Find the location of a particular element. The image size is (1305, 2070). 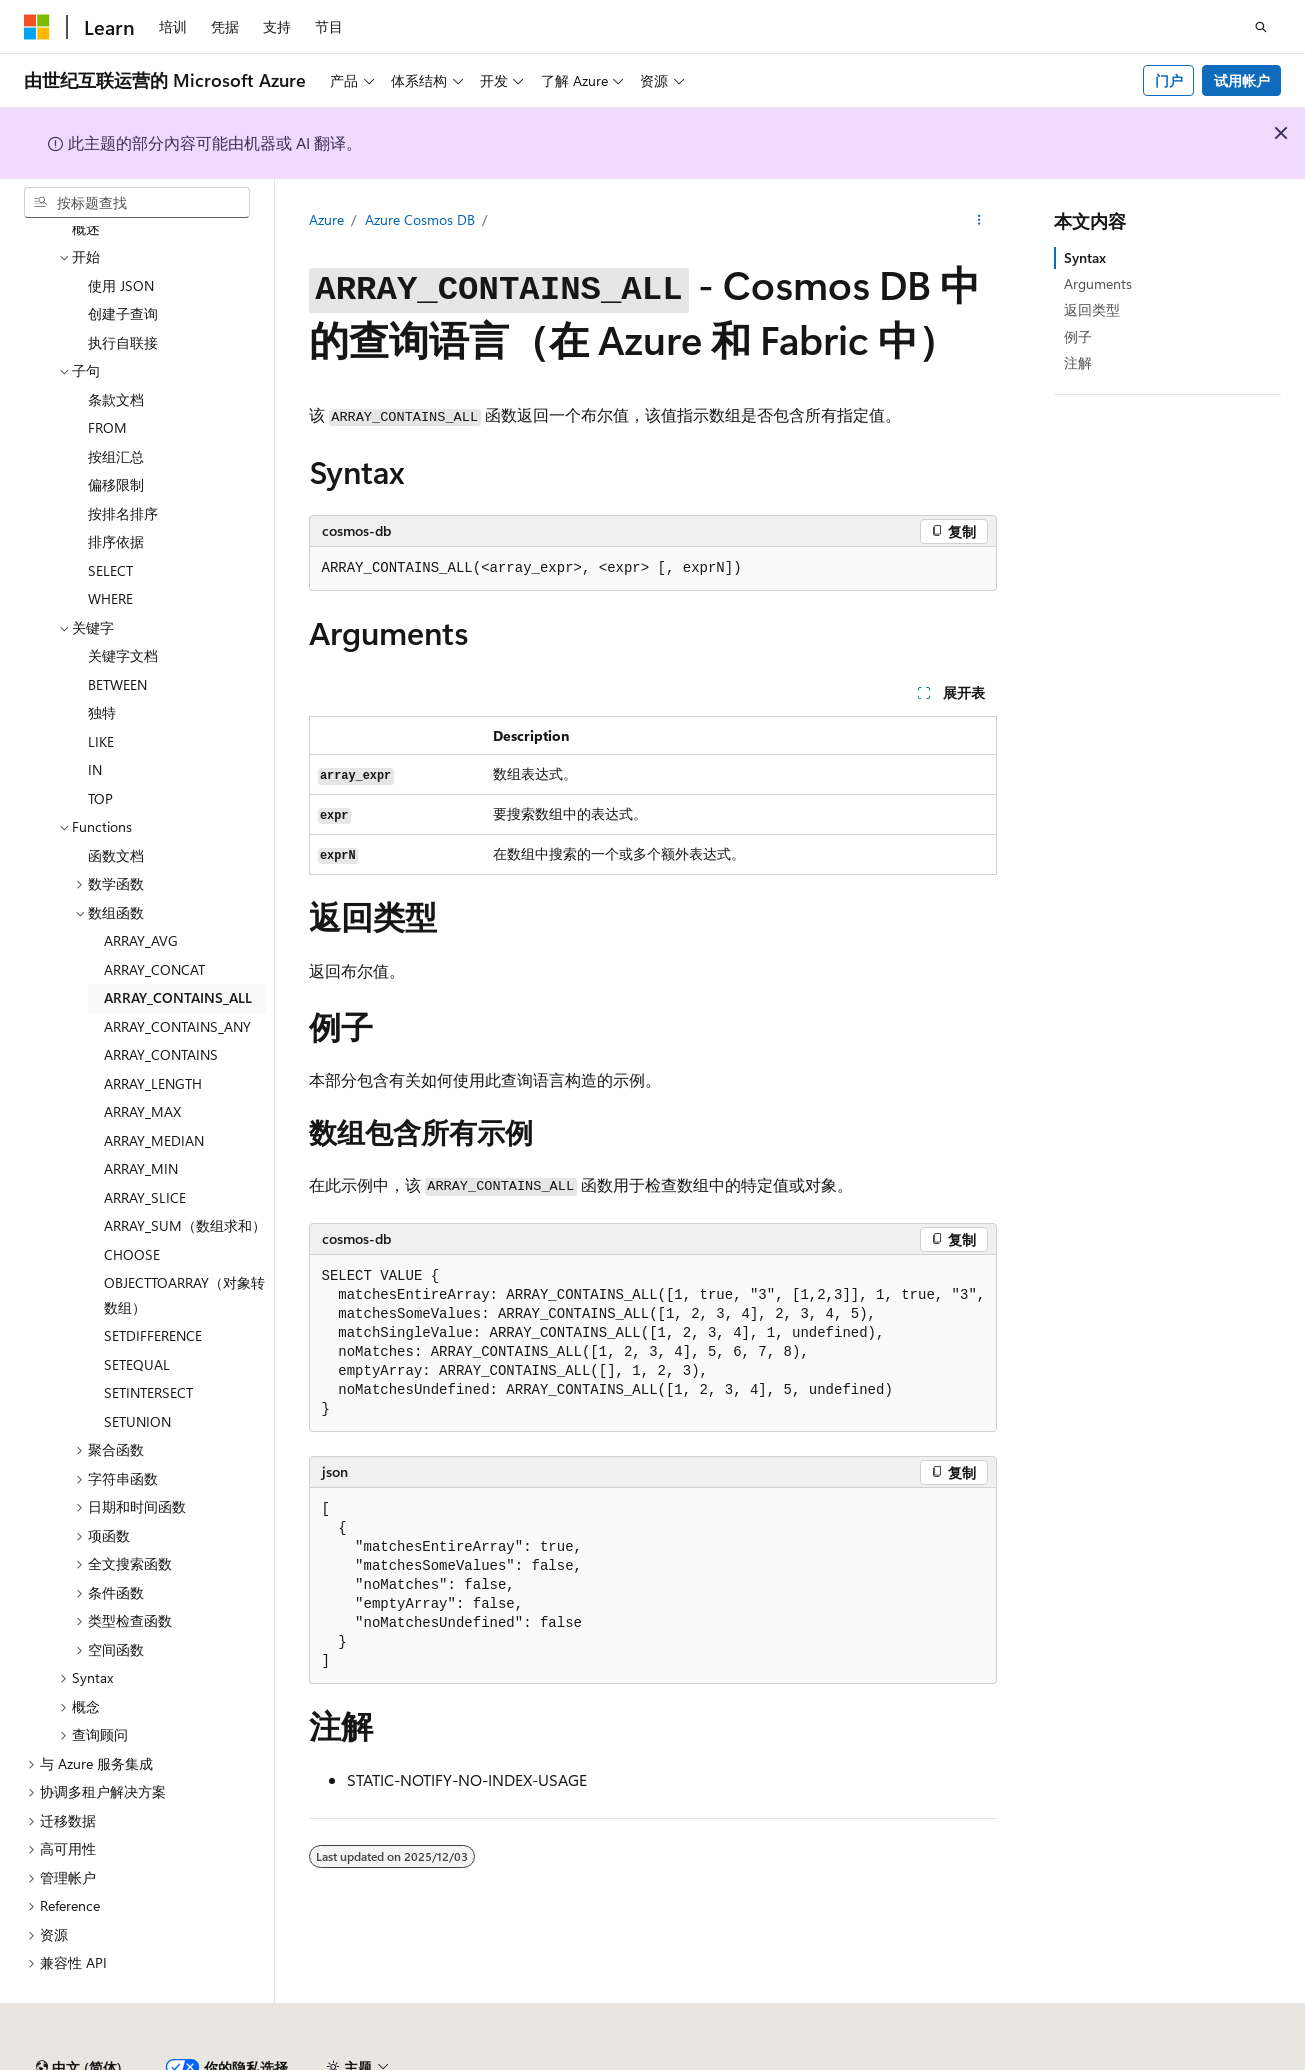

偏移限制 [treeitem] is located at coordinates (116, 429).